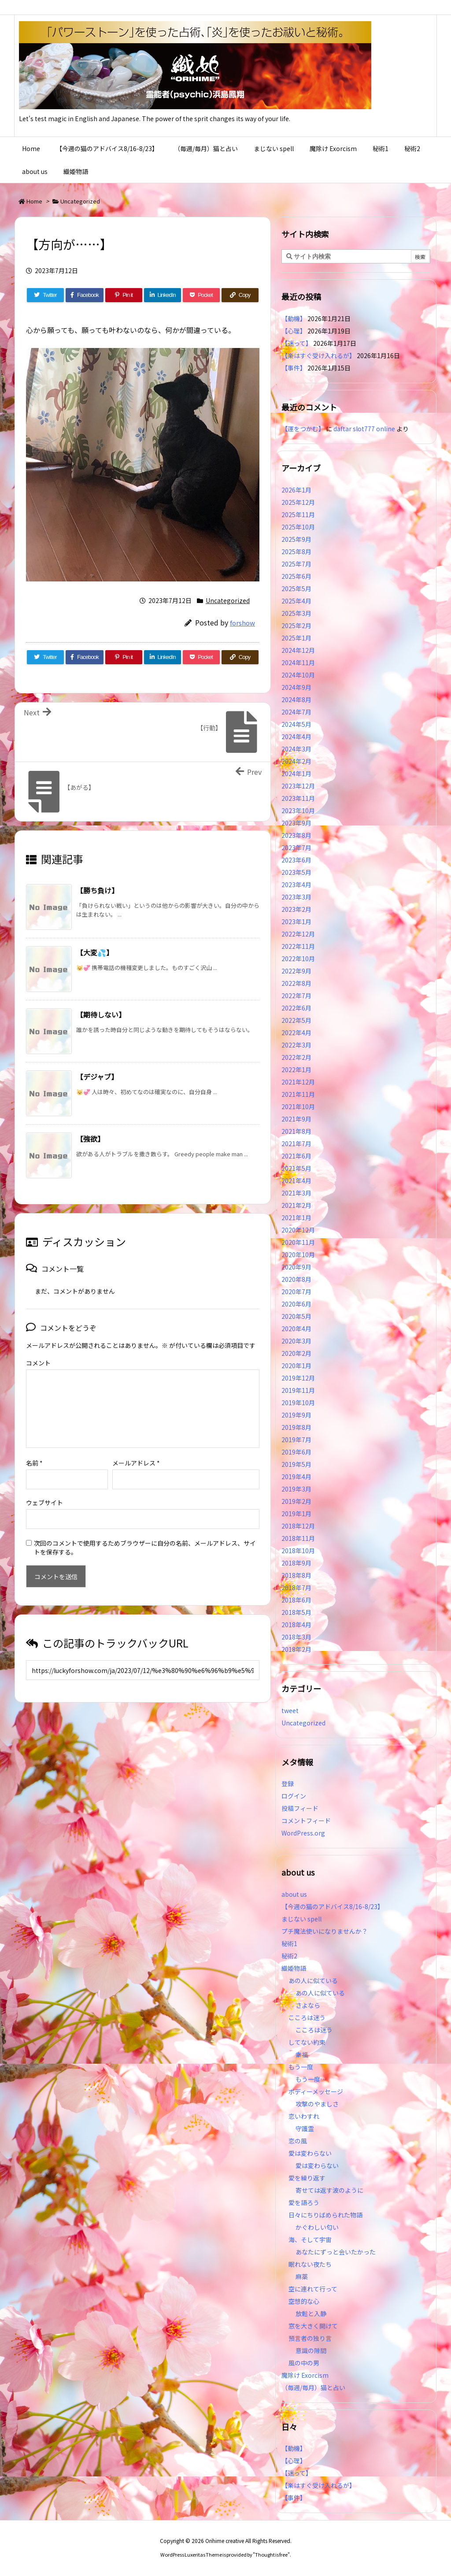 The height and width of the screenshot is (2576, 451). Describe the element at coordinates (296, 1414) in the screenshot. I see `2019年9月` at that location.